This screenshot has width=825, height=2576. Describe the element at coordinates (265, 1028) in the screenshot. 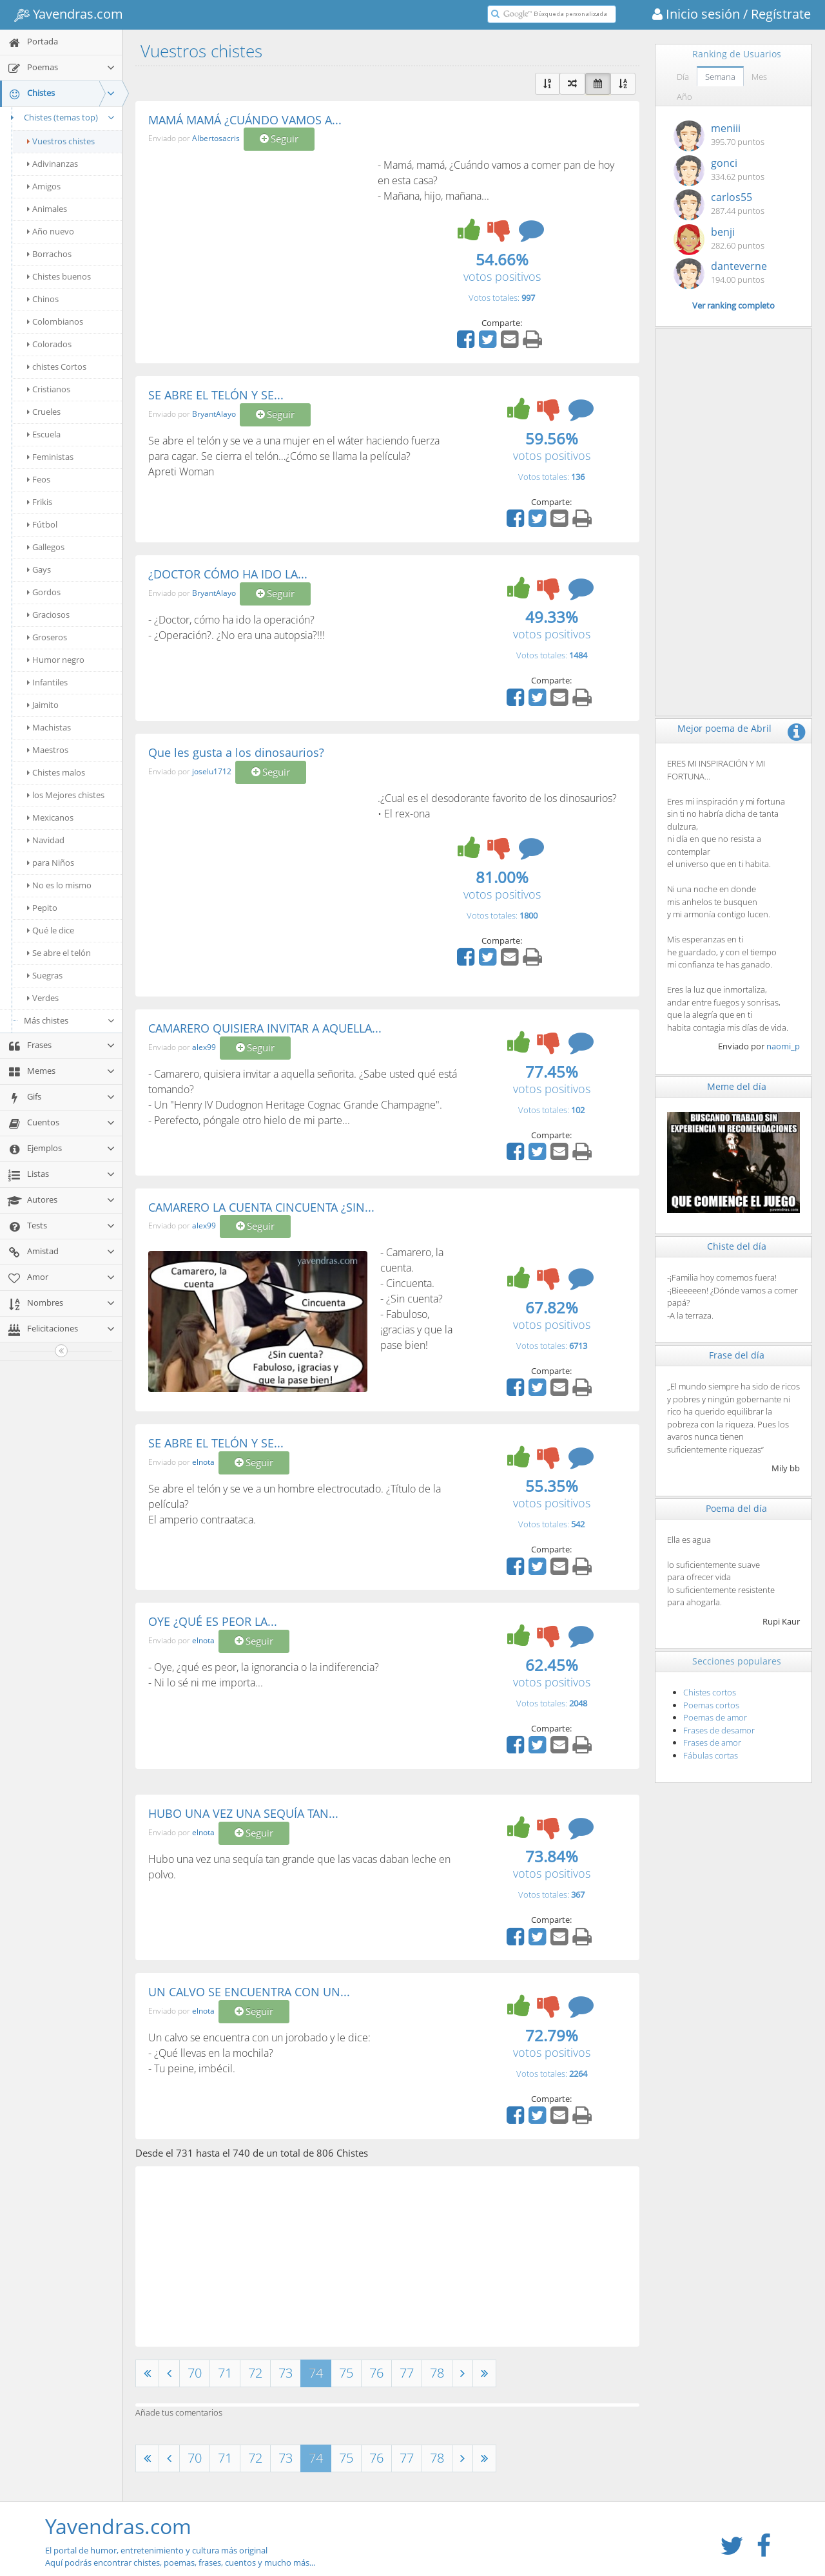

I see `CAMARERO QUISIERA INVITAR A AQUELLA...` at that location.